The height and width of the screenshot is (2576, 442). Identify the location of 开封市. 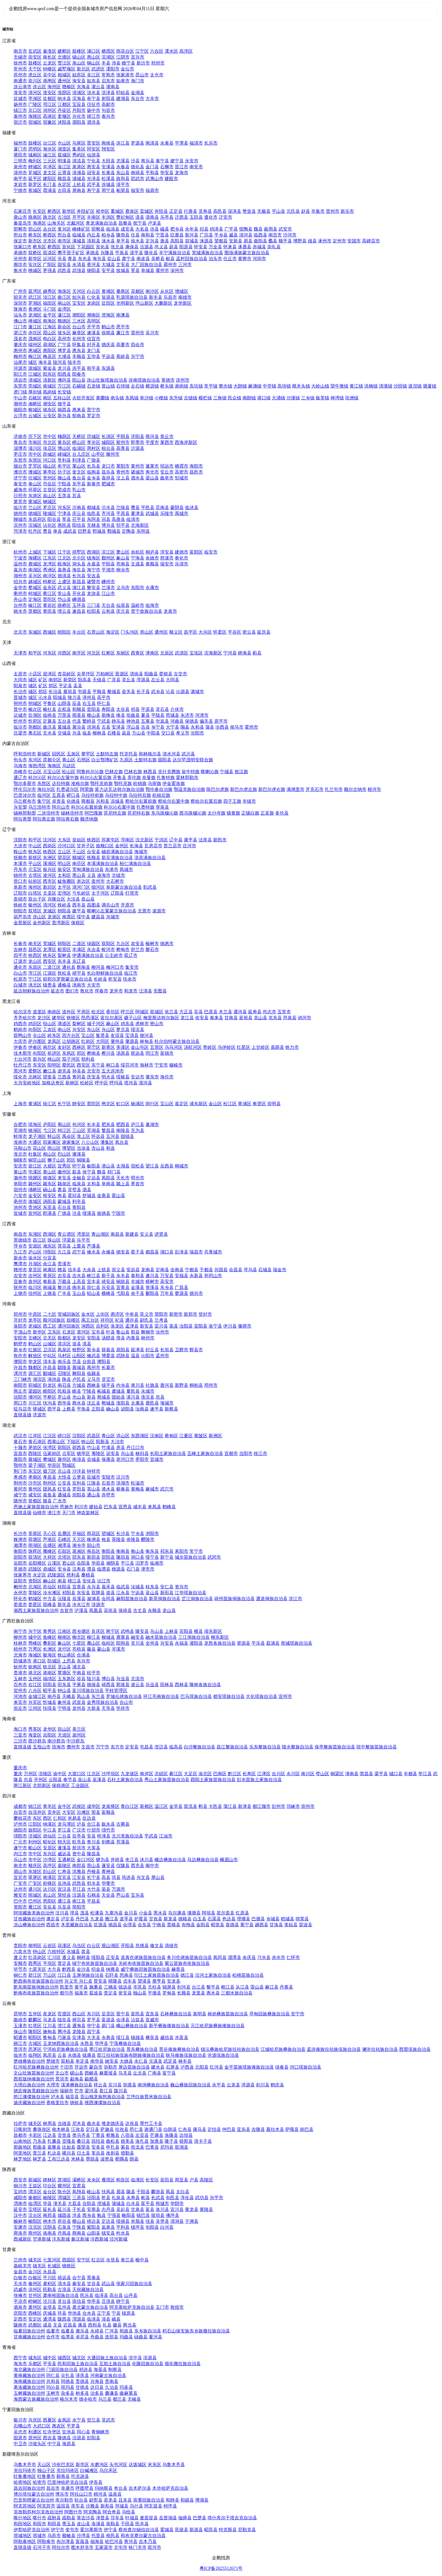
(20, 1320).